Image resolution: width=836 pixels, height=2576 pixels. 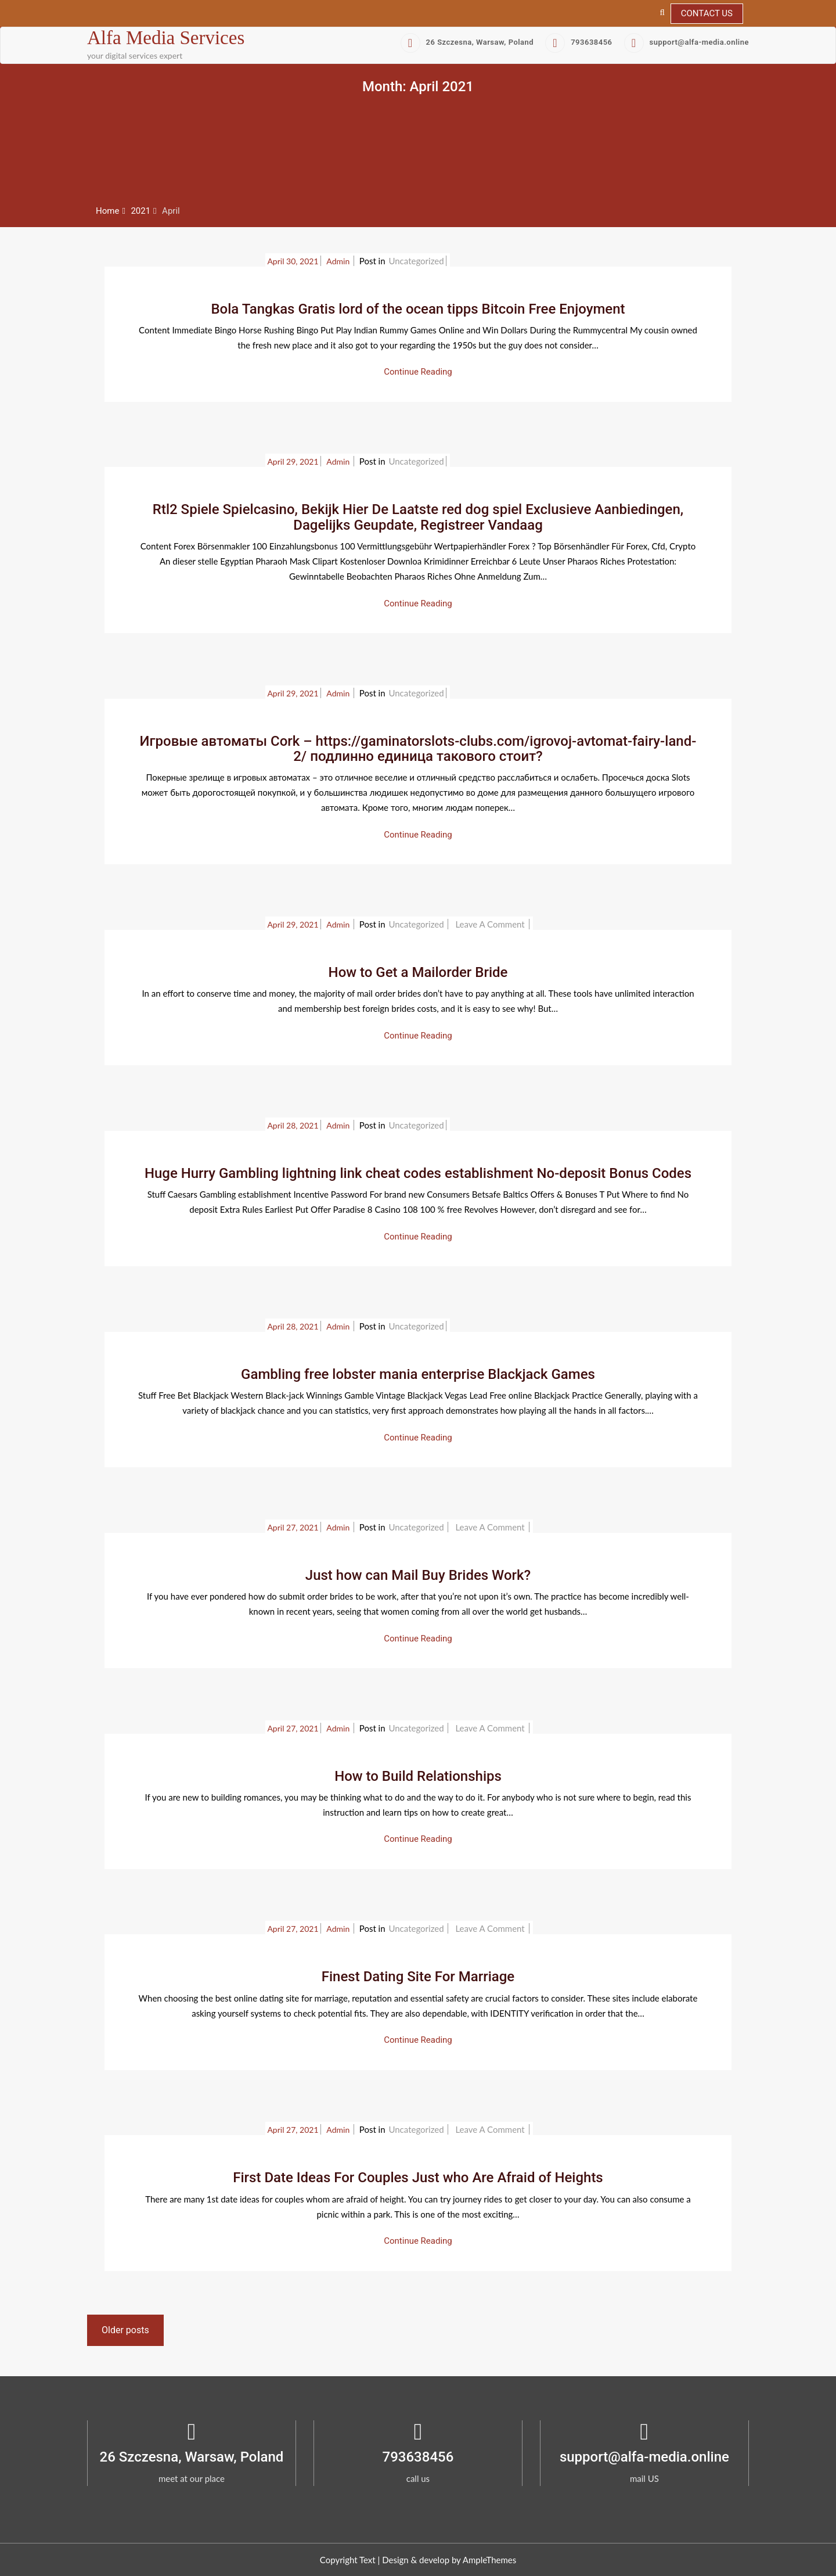 What do you see at coordinates (449, 2560) in the screenshot?
I see `Design & develop by AmpleThemes` at bounding box center [449, 2560].